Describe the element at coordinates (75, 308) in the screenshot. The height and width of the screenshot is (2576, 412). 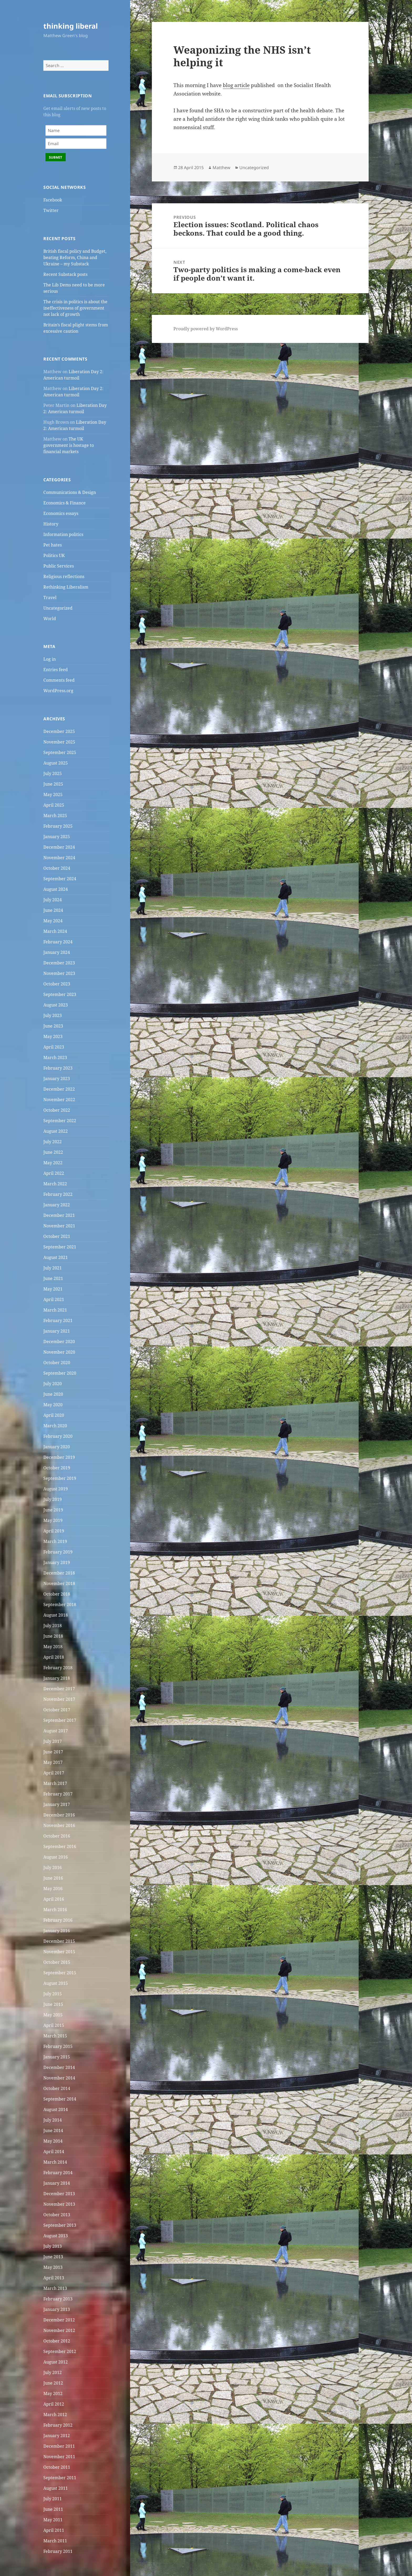
I see `The crisis in politics is about the ineffectiveness of government not lack of growth` at that location.